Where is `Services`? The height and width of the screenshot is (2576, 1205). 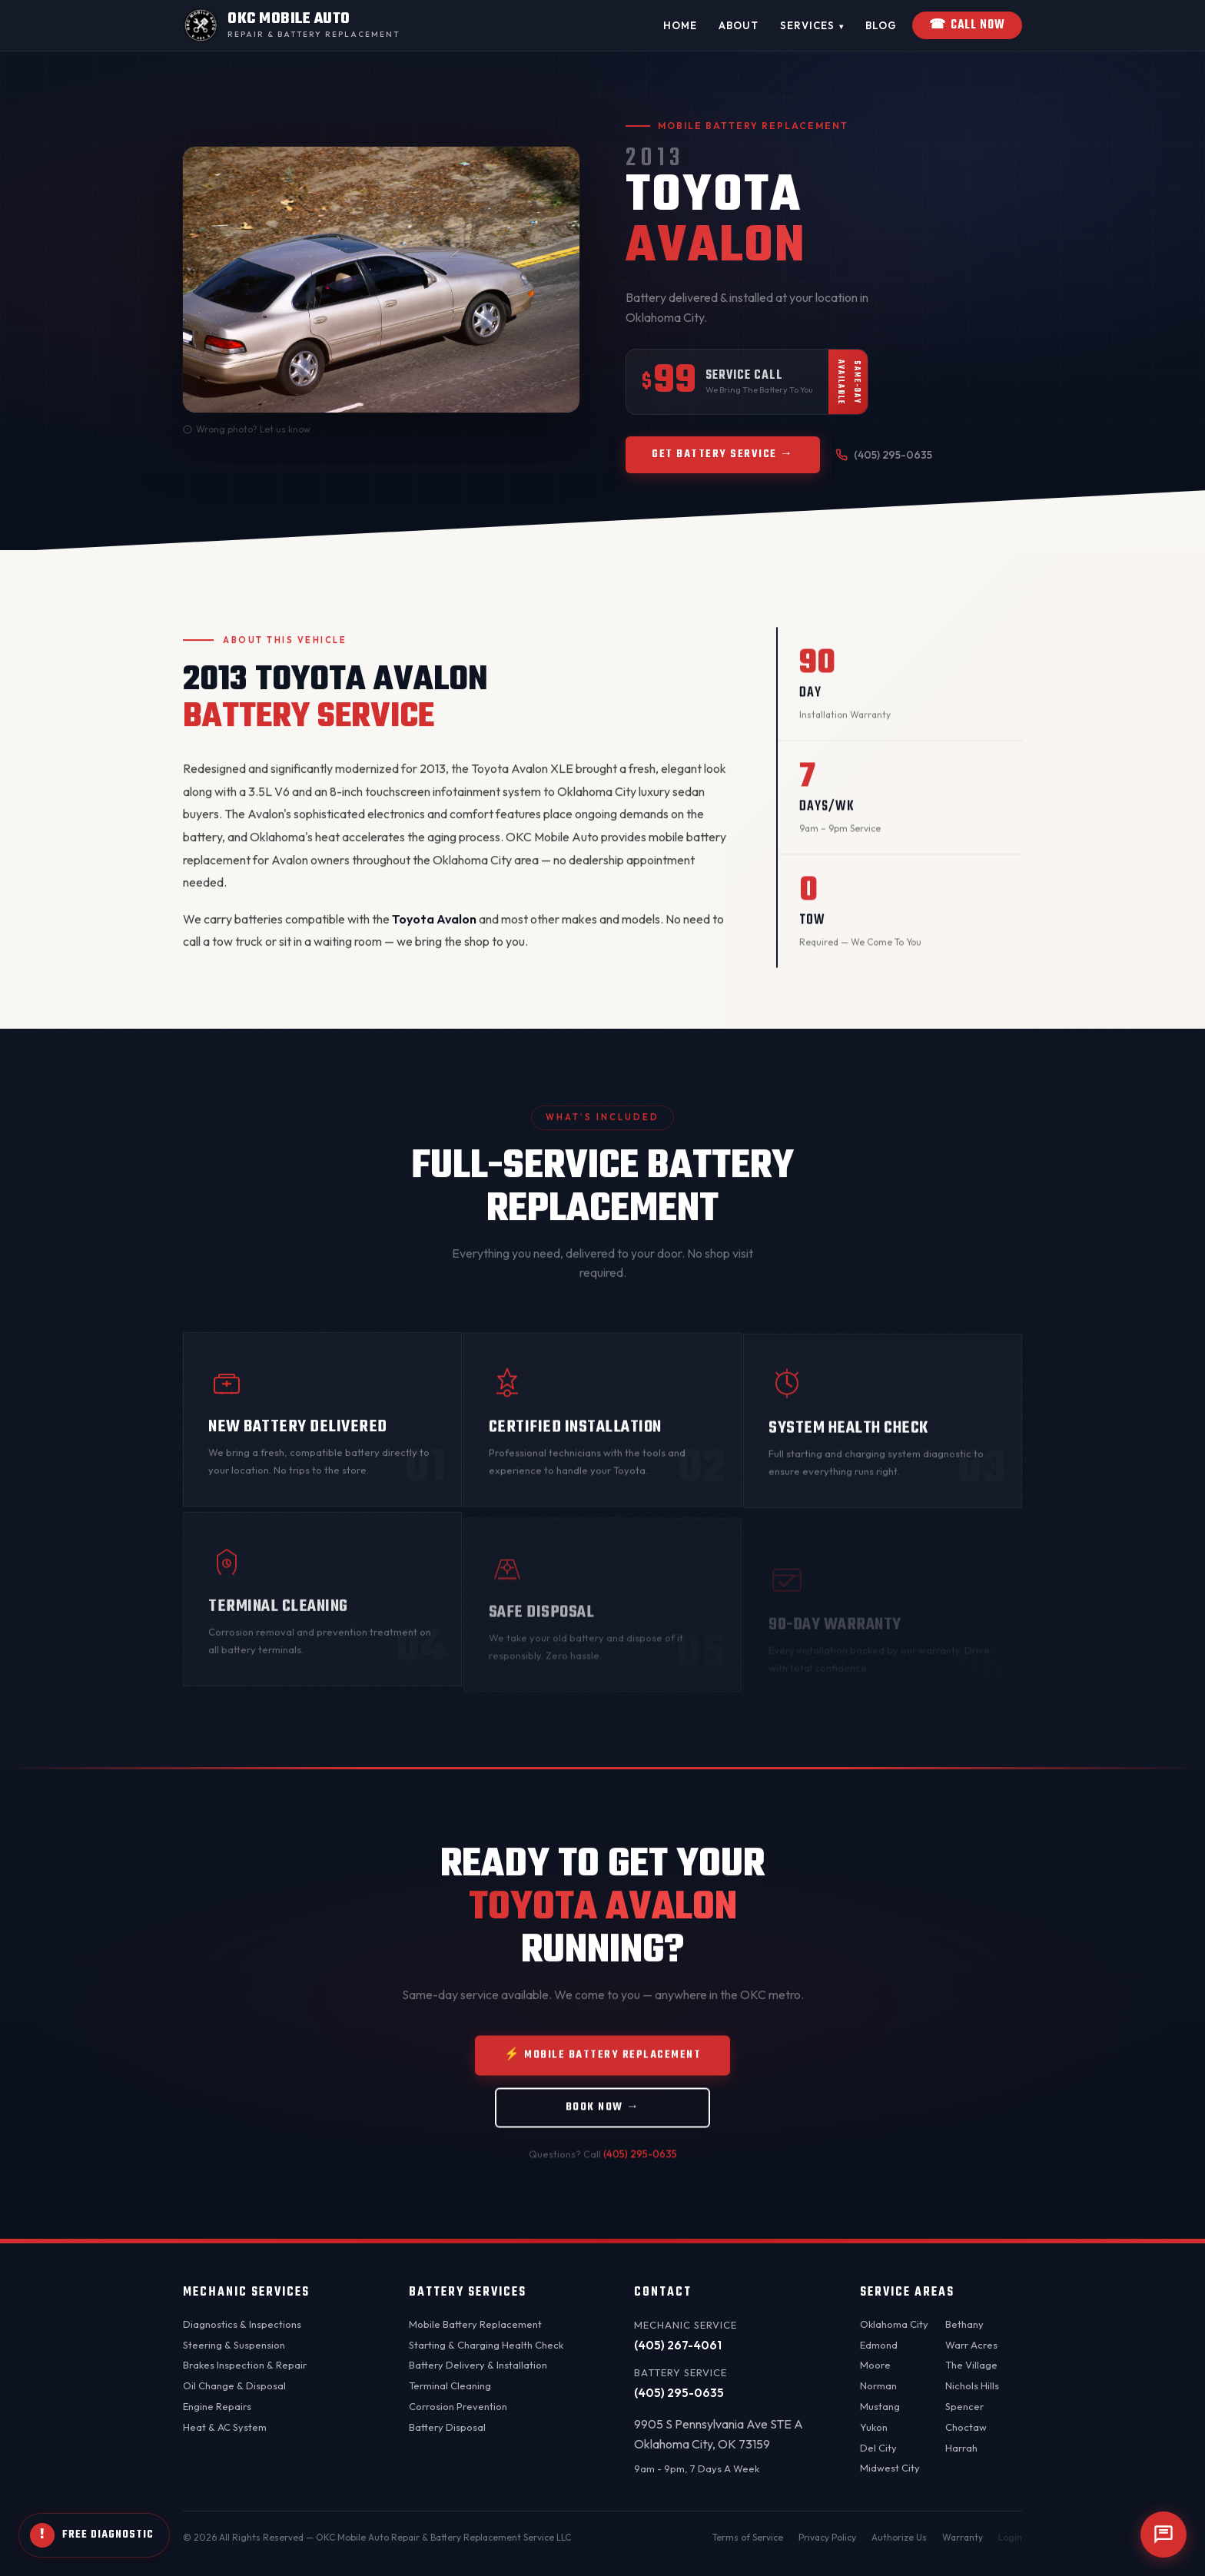
Services is located at coordinates (812, 26).